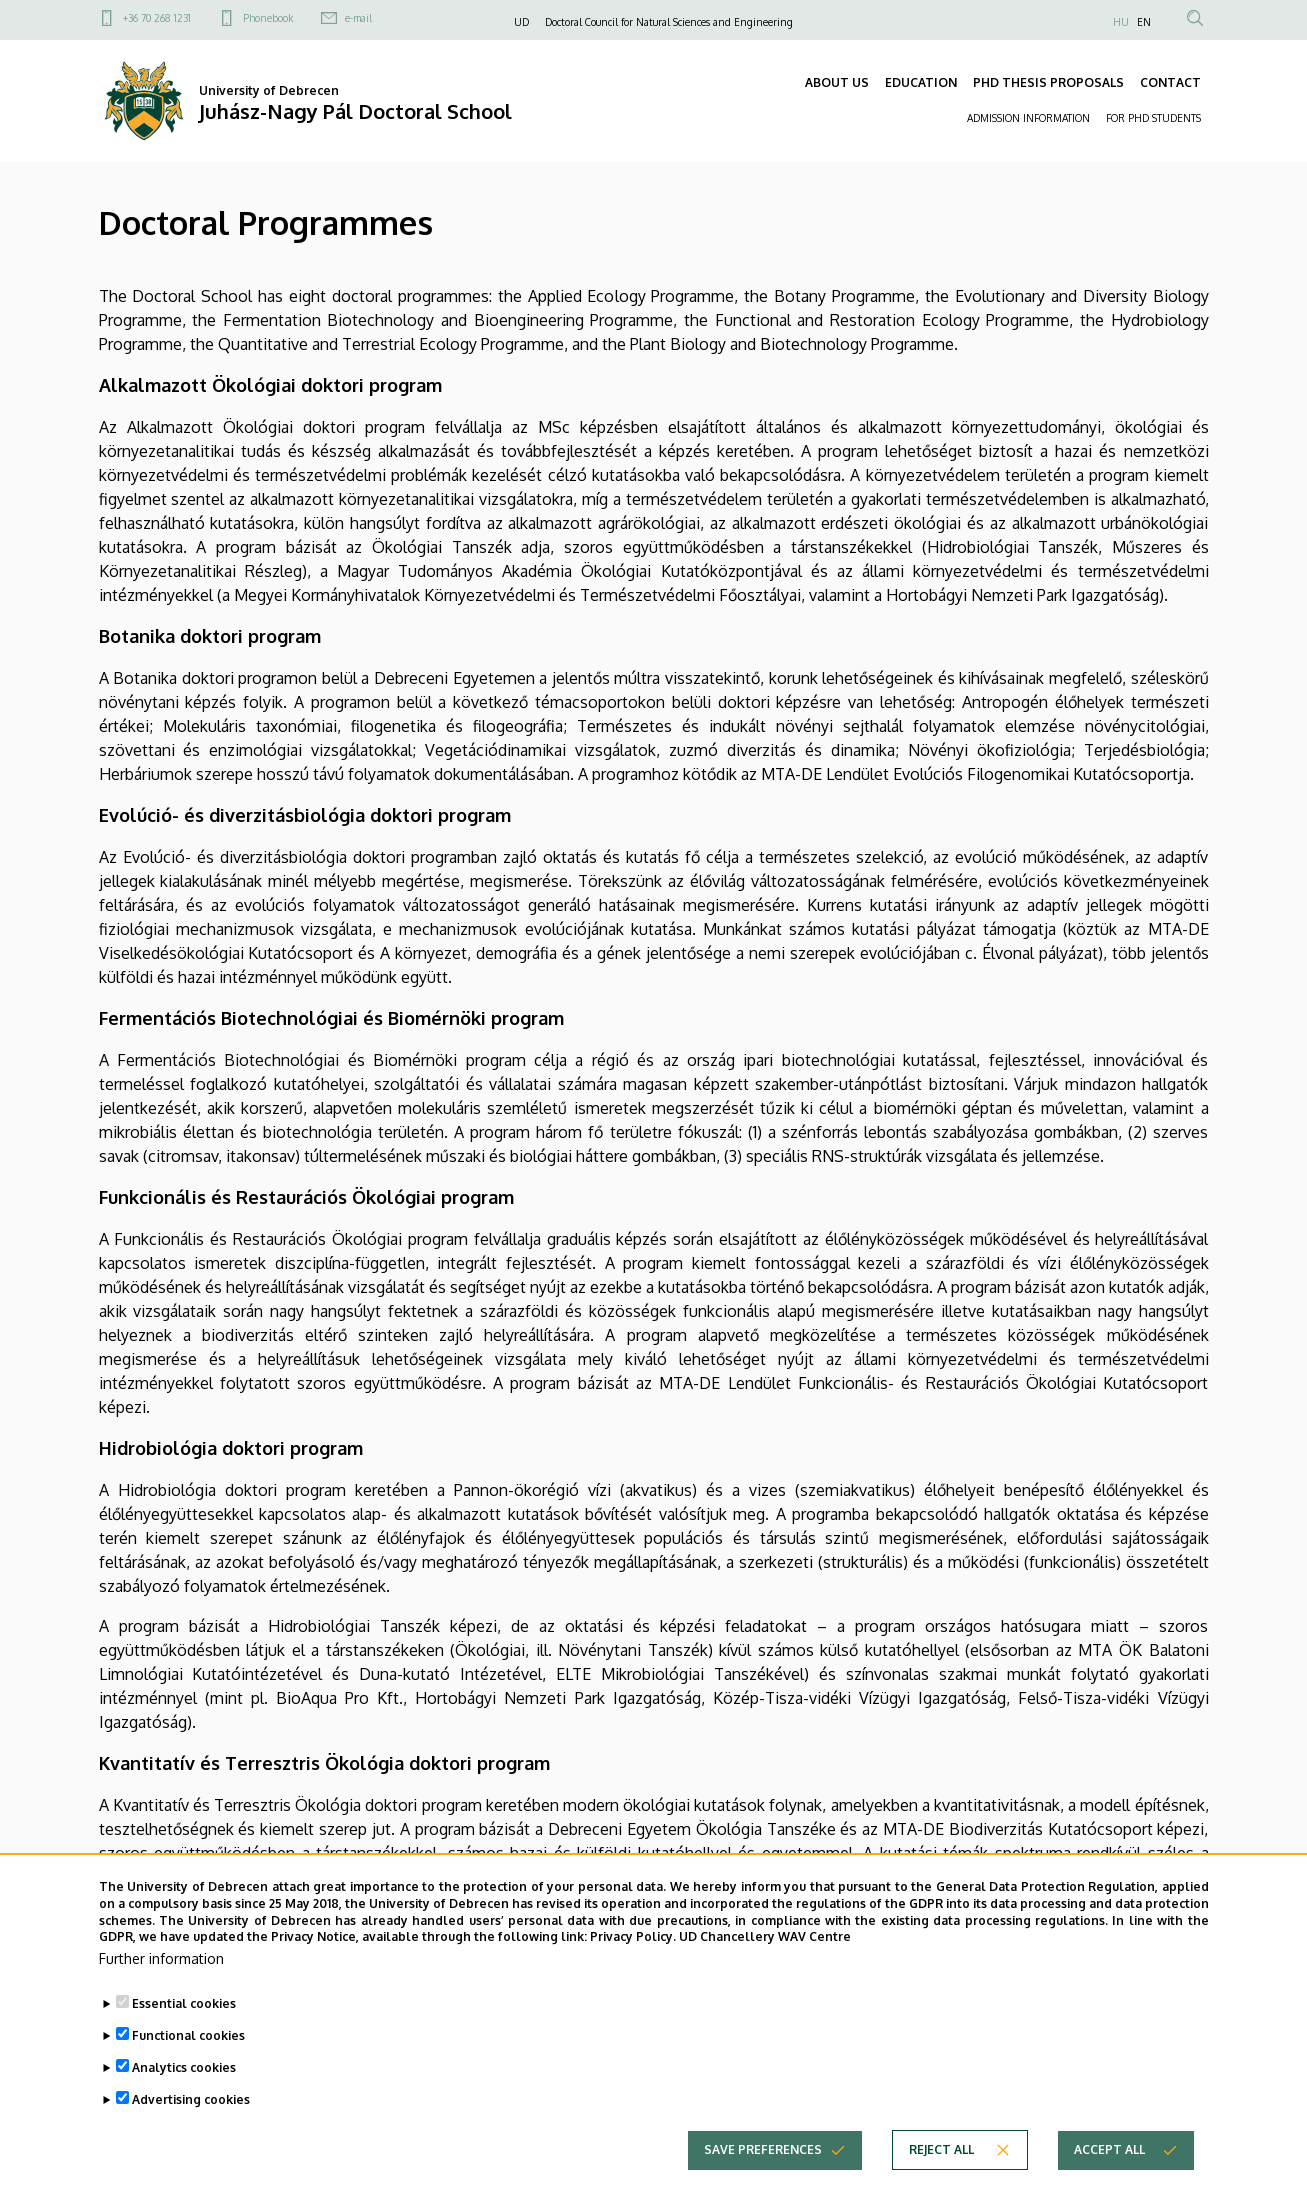 The image size is (1307, 2209). Describe the element at coordinates (1028, 118) in the screenshot. I see `ADMISSION INFORMATION` at that location.